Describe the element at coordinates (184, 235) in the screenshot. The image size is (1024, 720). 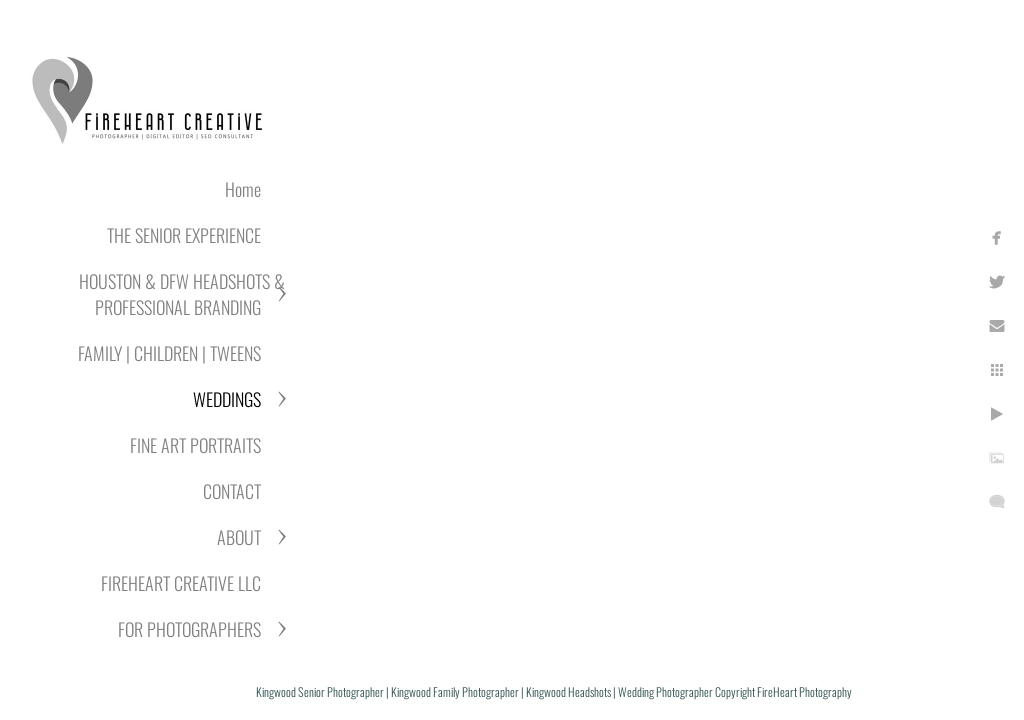
I see `THE SENIOR EXPERIENCE` at that location.